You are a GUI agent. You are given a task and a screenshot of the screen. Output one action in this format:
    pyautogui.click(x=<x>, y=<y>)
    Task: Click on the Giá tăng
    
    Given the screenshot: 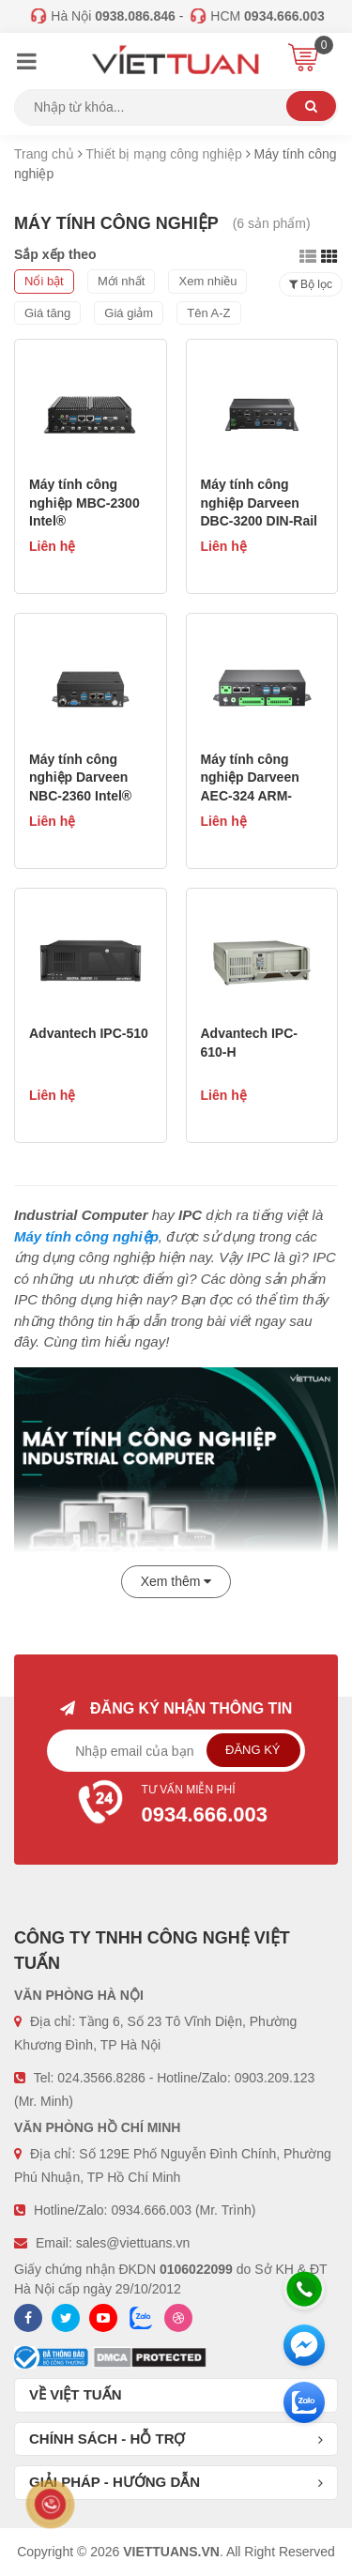 What is the action you would take?
    pyautogui.click(x=47, y=313)
    